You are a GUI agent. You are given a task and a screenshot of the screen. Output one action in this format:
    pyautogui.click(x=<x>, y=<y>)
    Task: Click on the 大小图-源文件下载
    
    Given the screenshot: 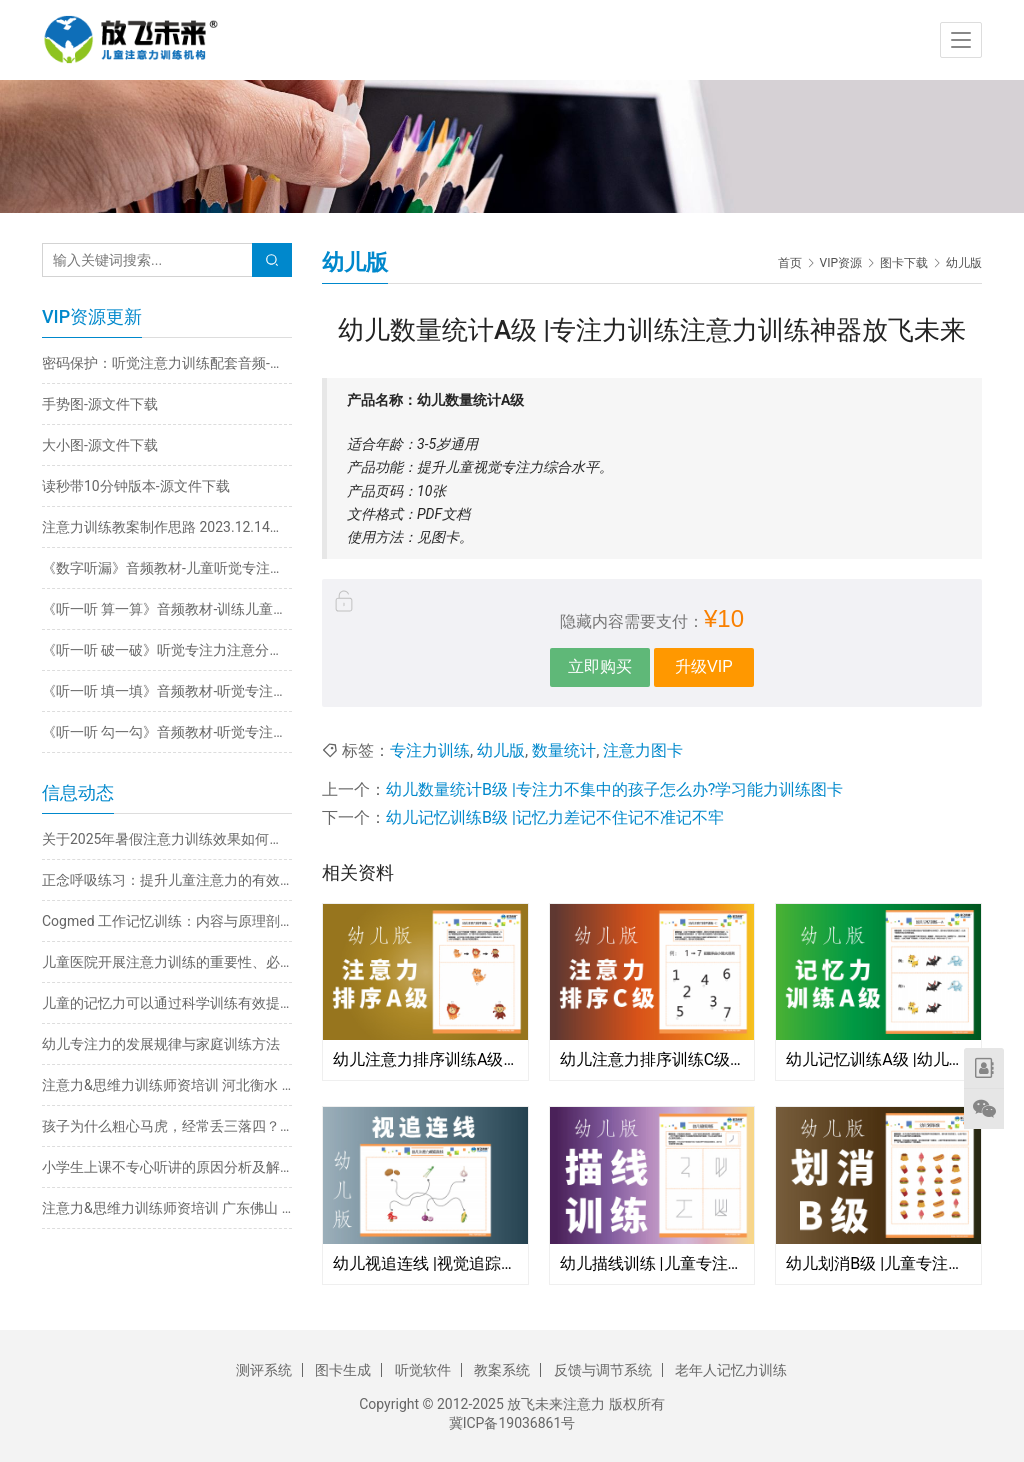 What is the action you would take?
    pyautogui.click(x=100, y=445)
    